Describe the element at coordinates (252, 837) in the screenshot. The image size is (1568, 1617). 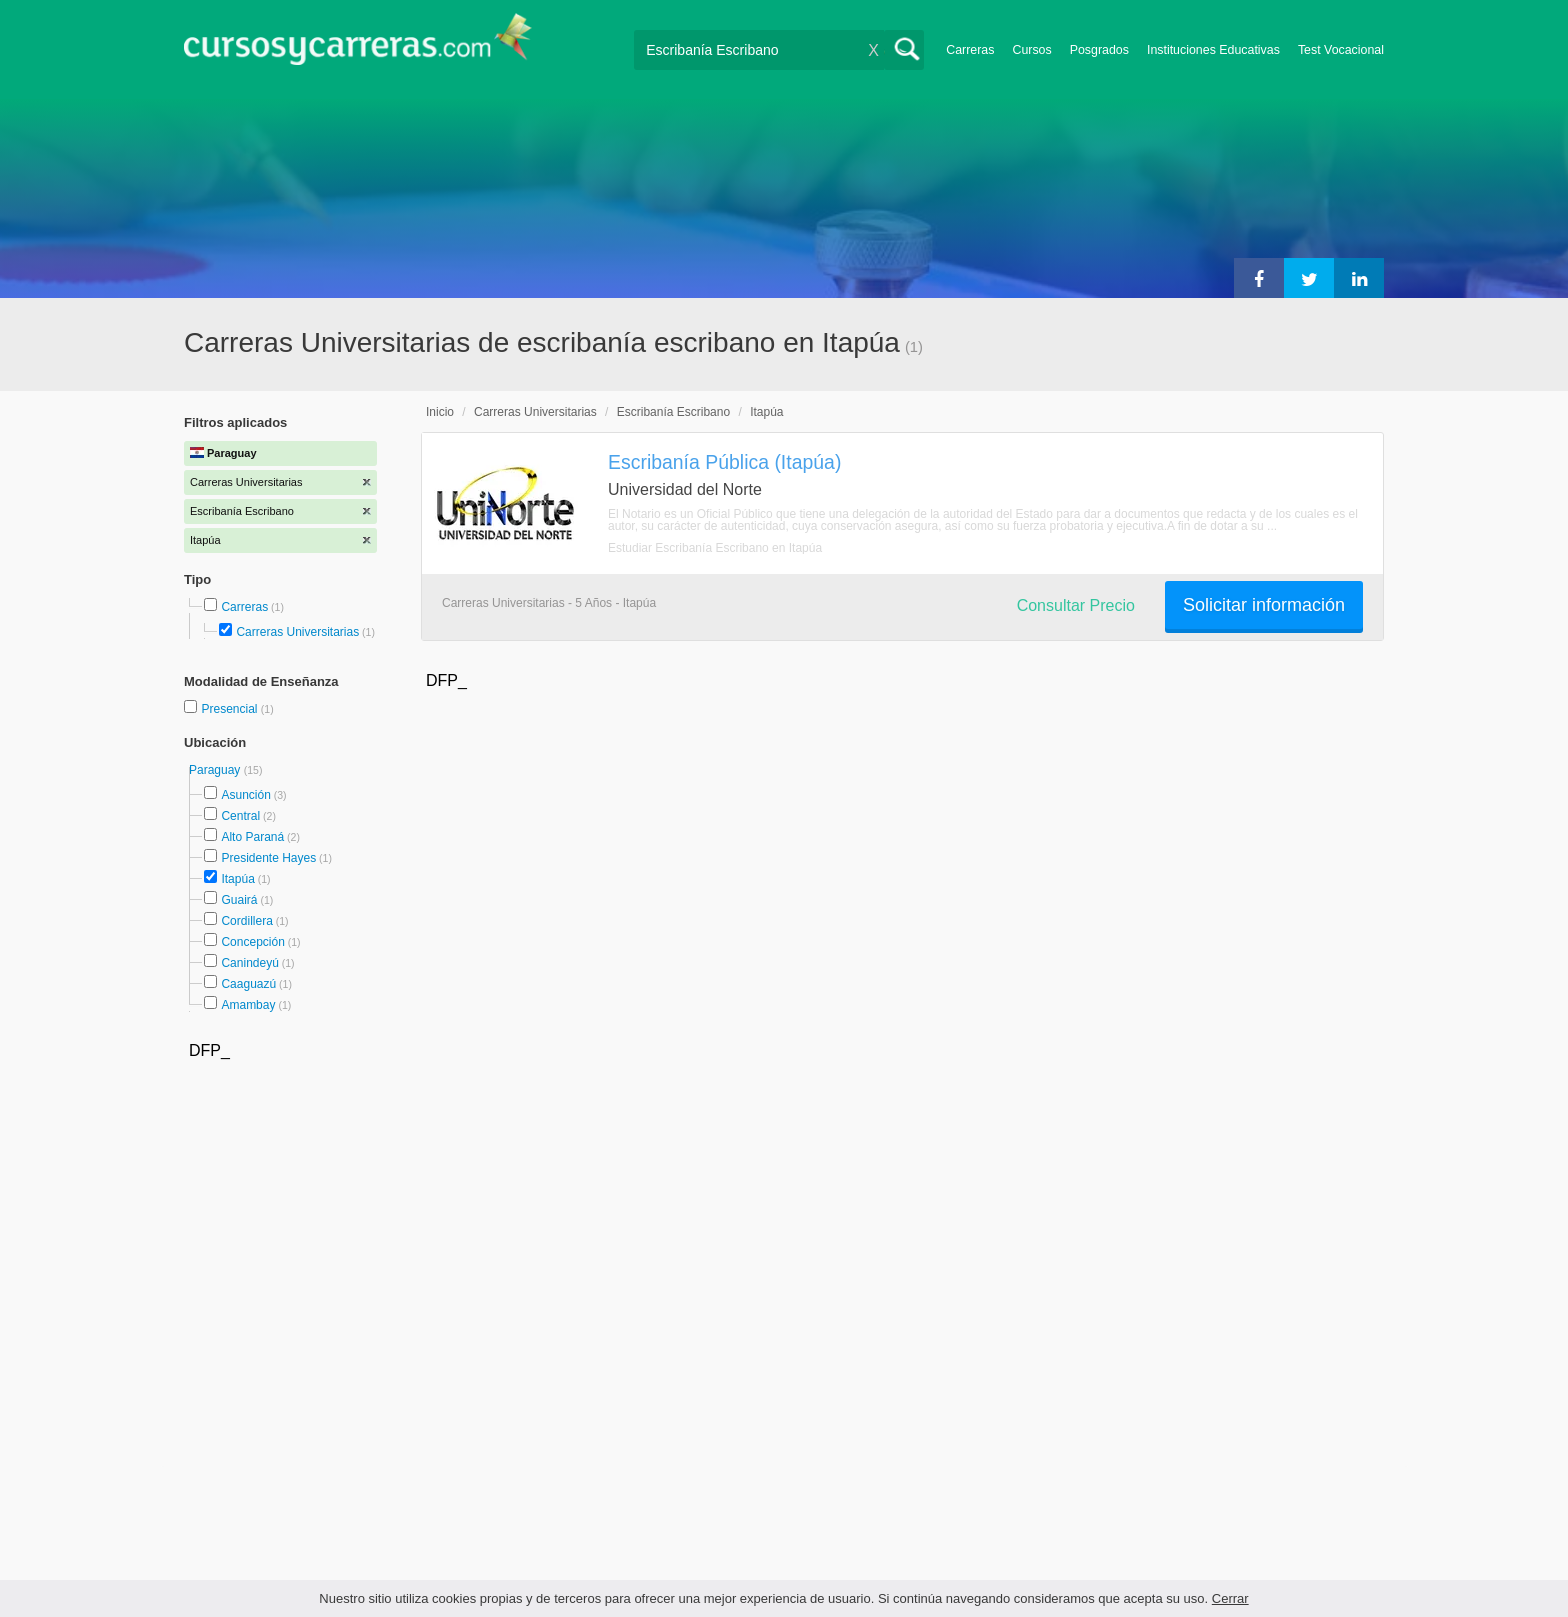
I see `Alto Paraná` at that location.